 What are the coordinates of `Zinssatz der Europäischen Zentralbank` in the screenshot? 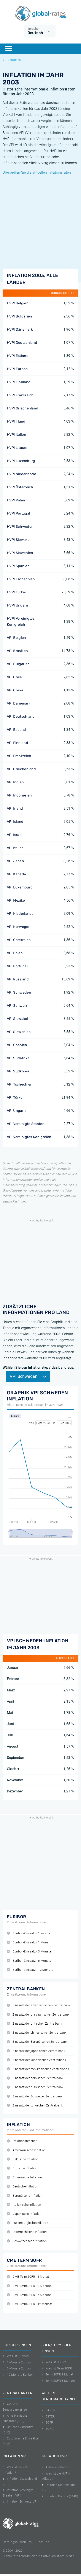 It's located at (37, 2042).